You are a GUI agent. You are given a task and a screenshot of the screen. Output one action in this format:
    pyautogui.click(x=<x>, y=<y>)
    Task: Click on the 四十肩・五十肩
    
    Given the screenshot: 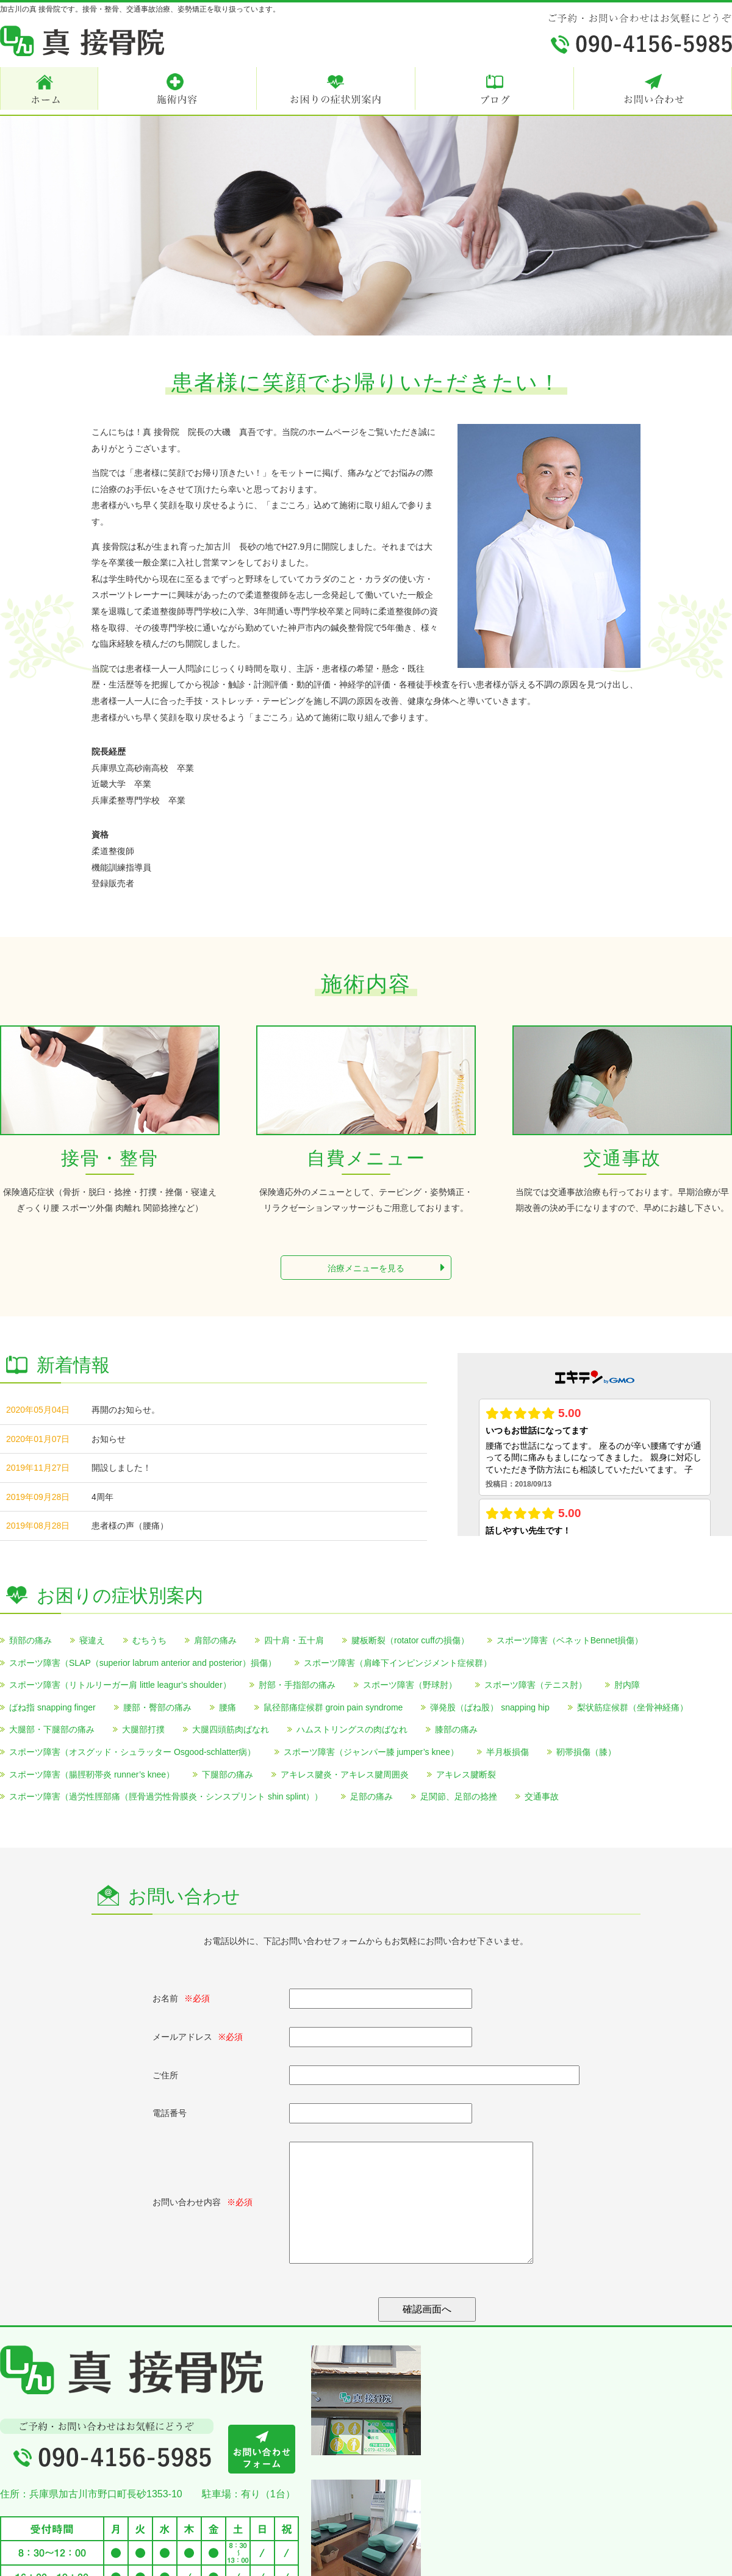 What is the action you would take?
    pyautogui.click(x=294, y=1640)
    